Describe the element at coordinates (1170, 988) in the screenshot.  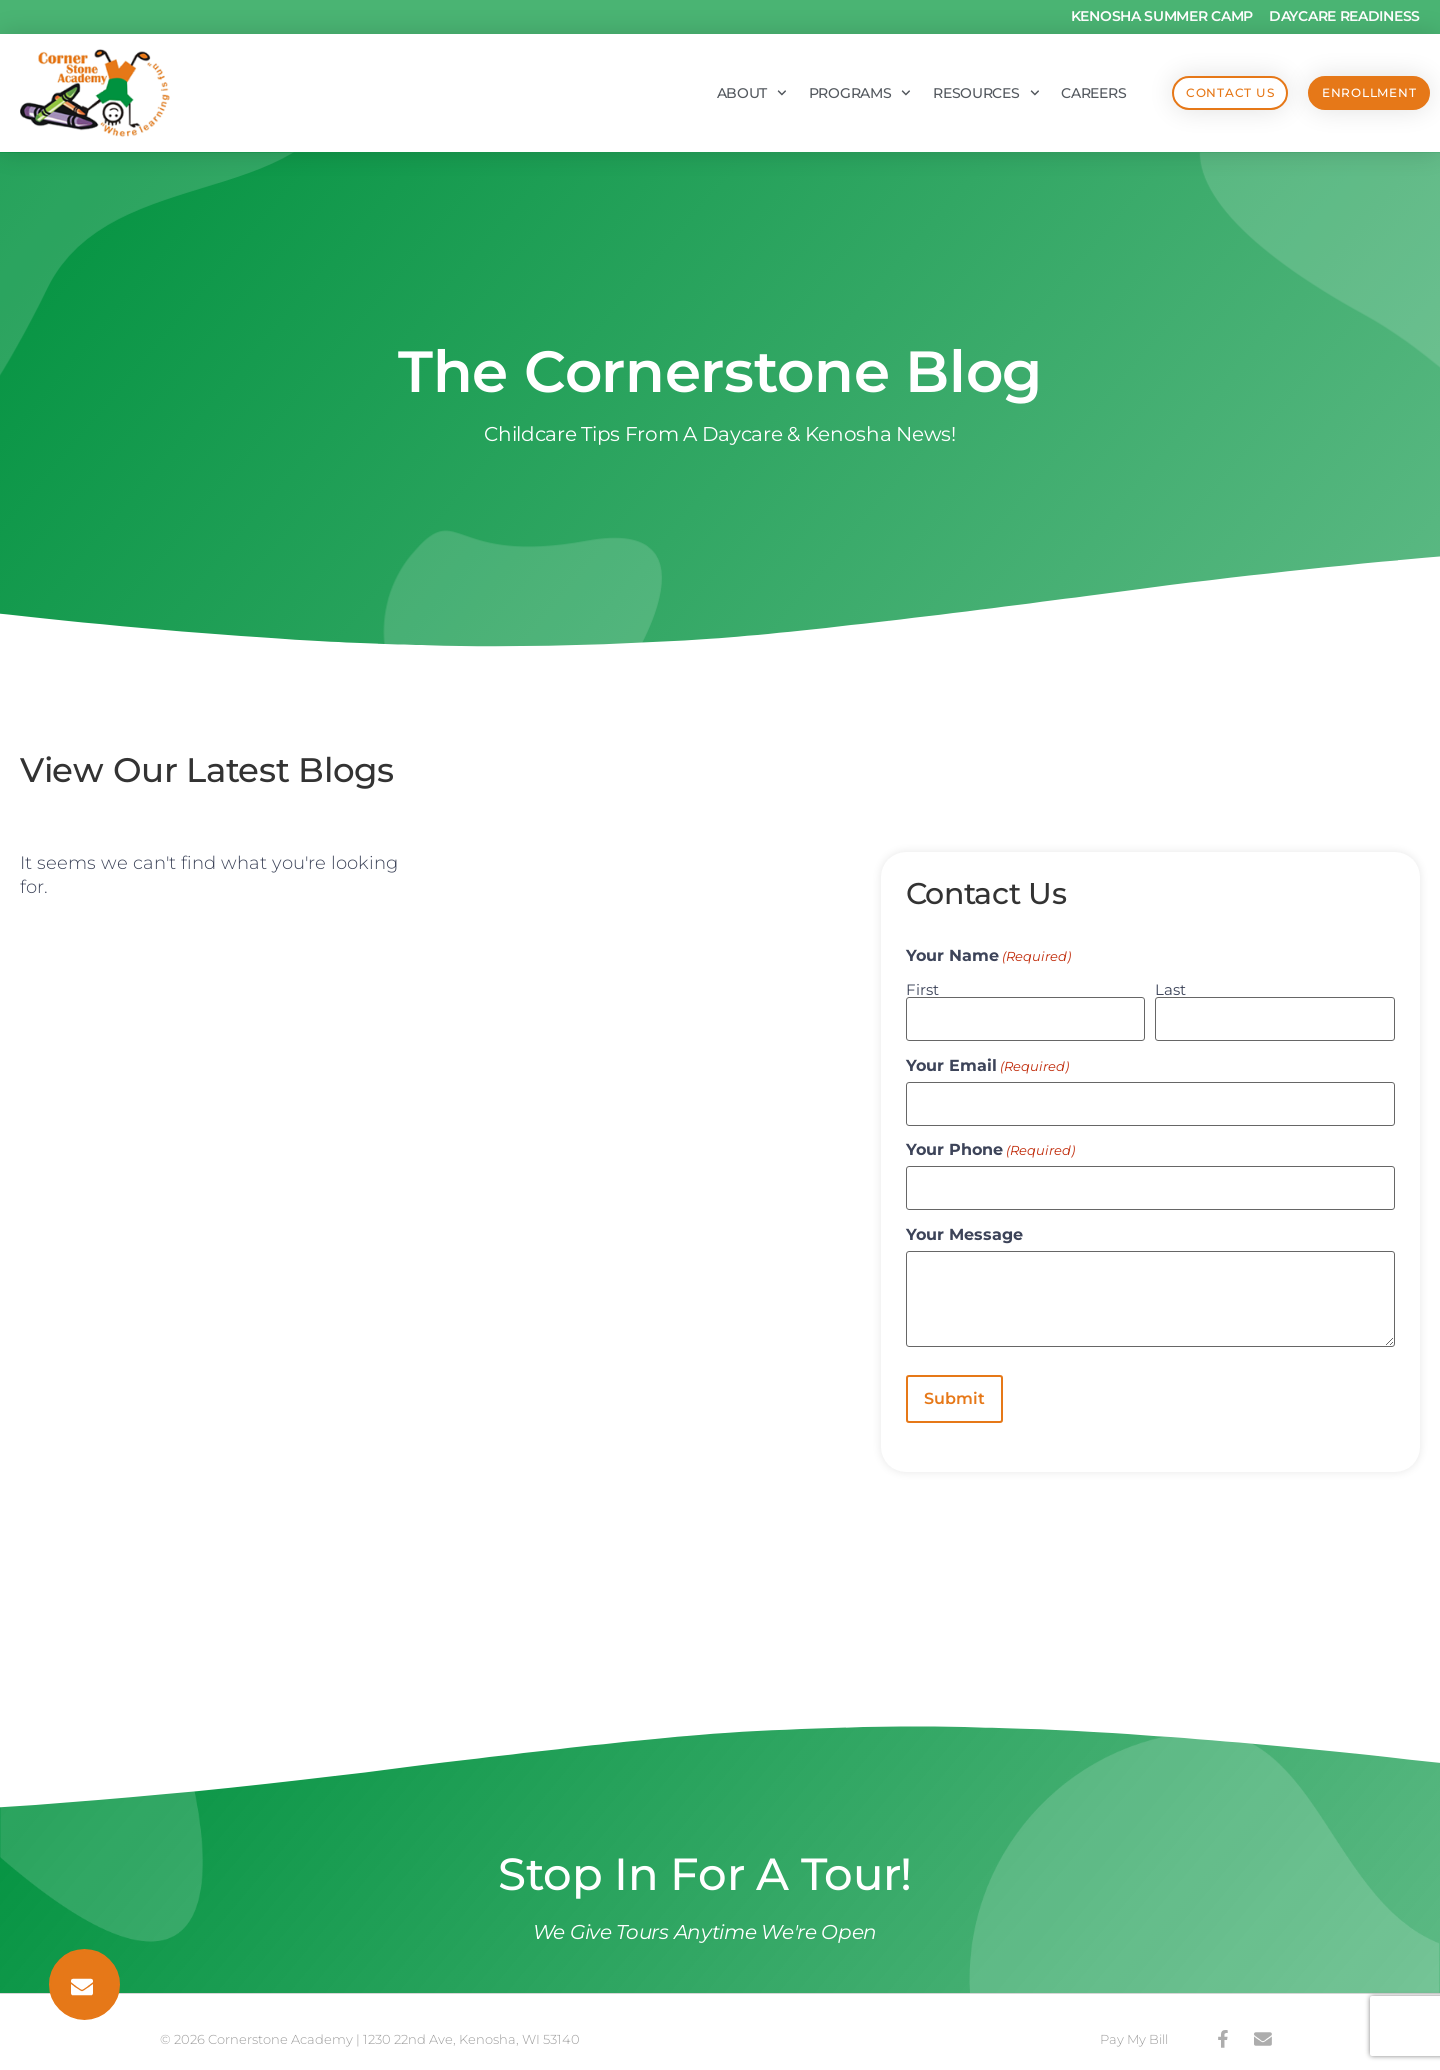
I see `Last` at that location.